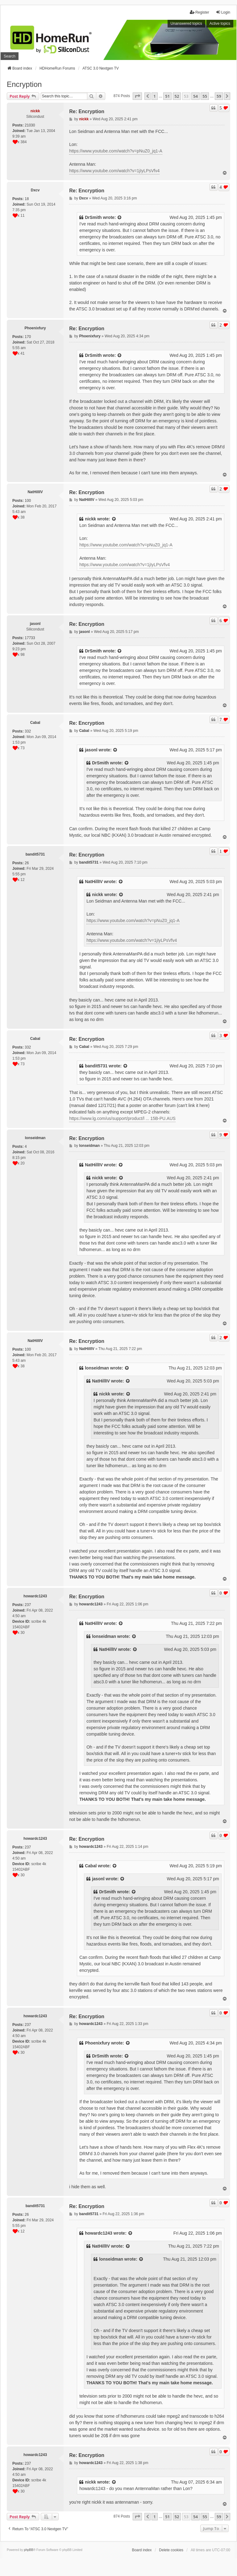 The width and height of the screenshot is (237, 2576). I want to click on Dxcv, so click(35, 190).